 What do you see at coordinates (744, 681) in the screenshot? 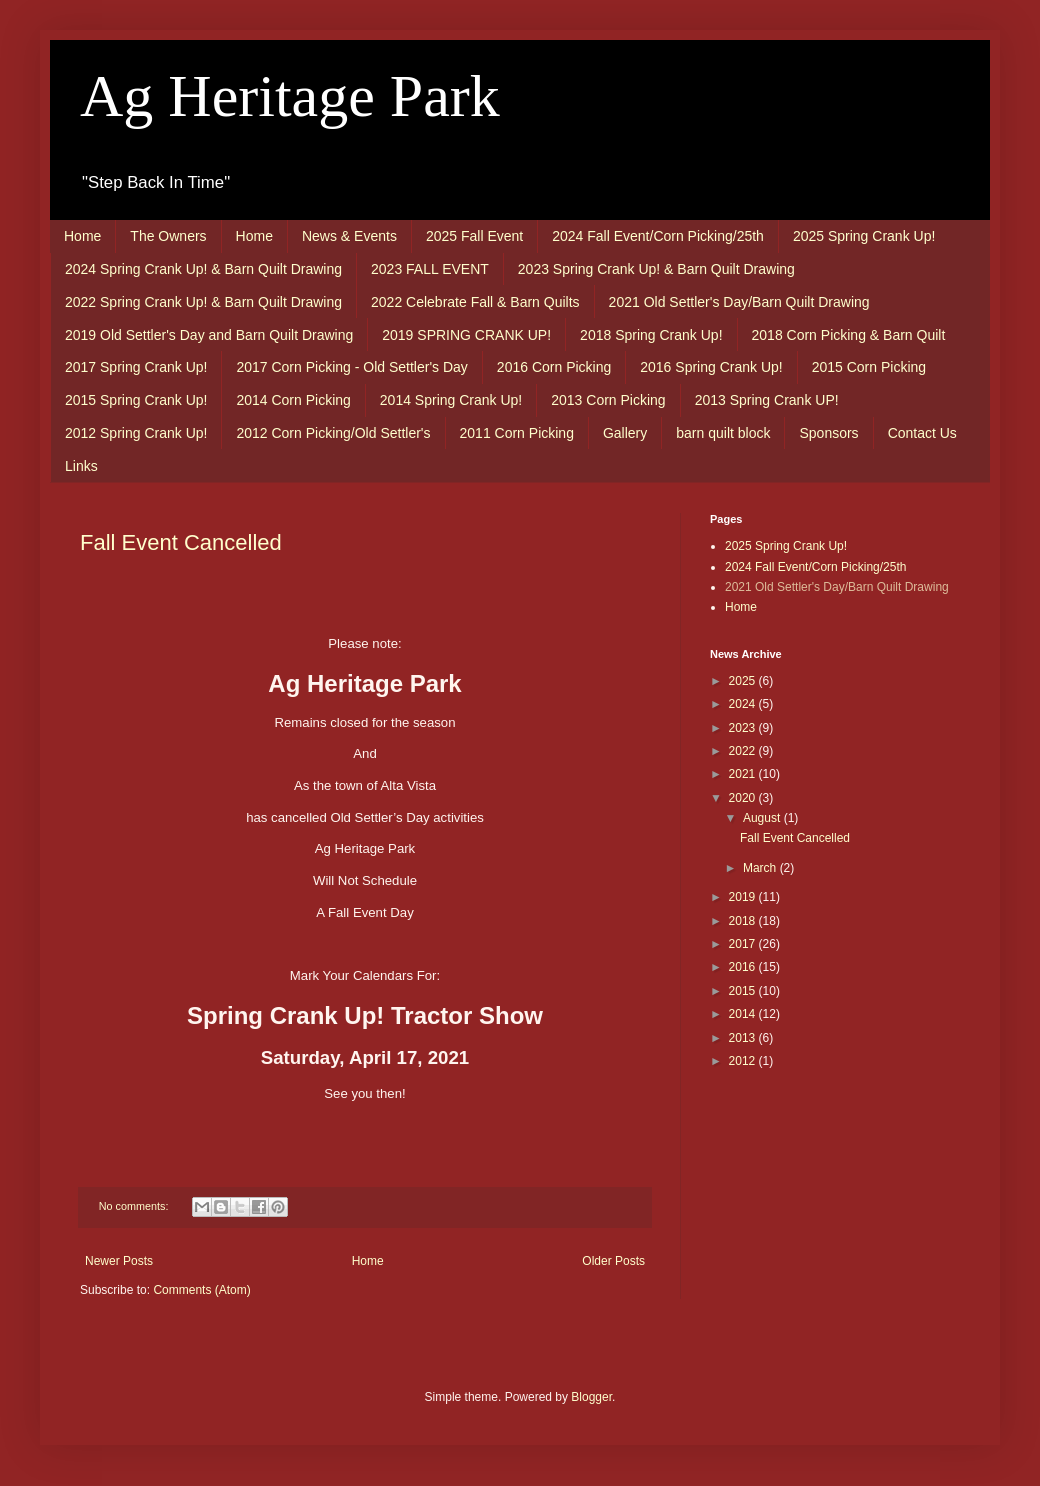
I see `2025` at bounding box center [744, 681].